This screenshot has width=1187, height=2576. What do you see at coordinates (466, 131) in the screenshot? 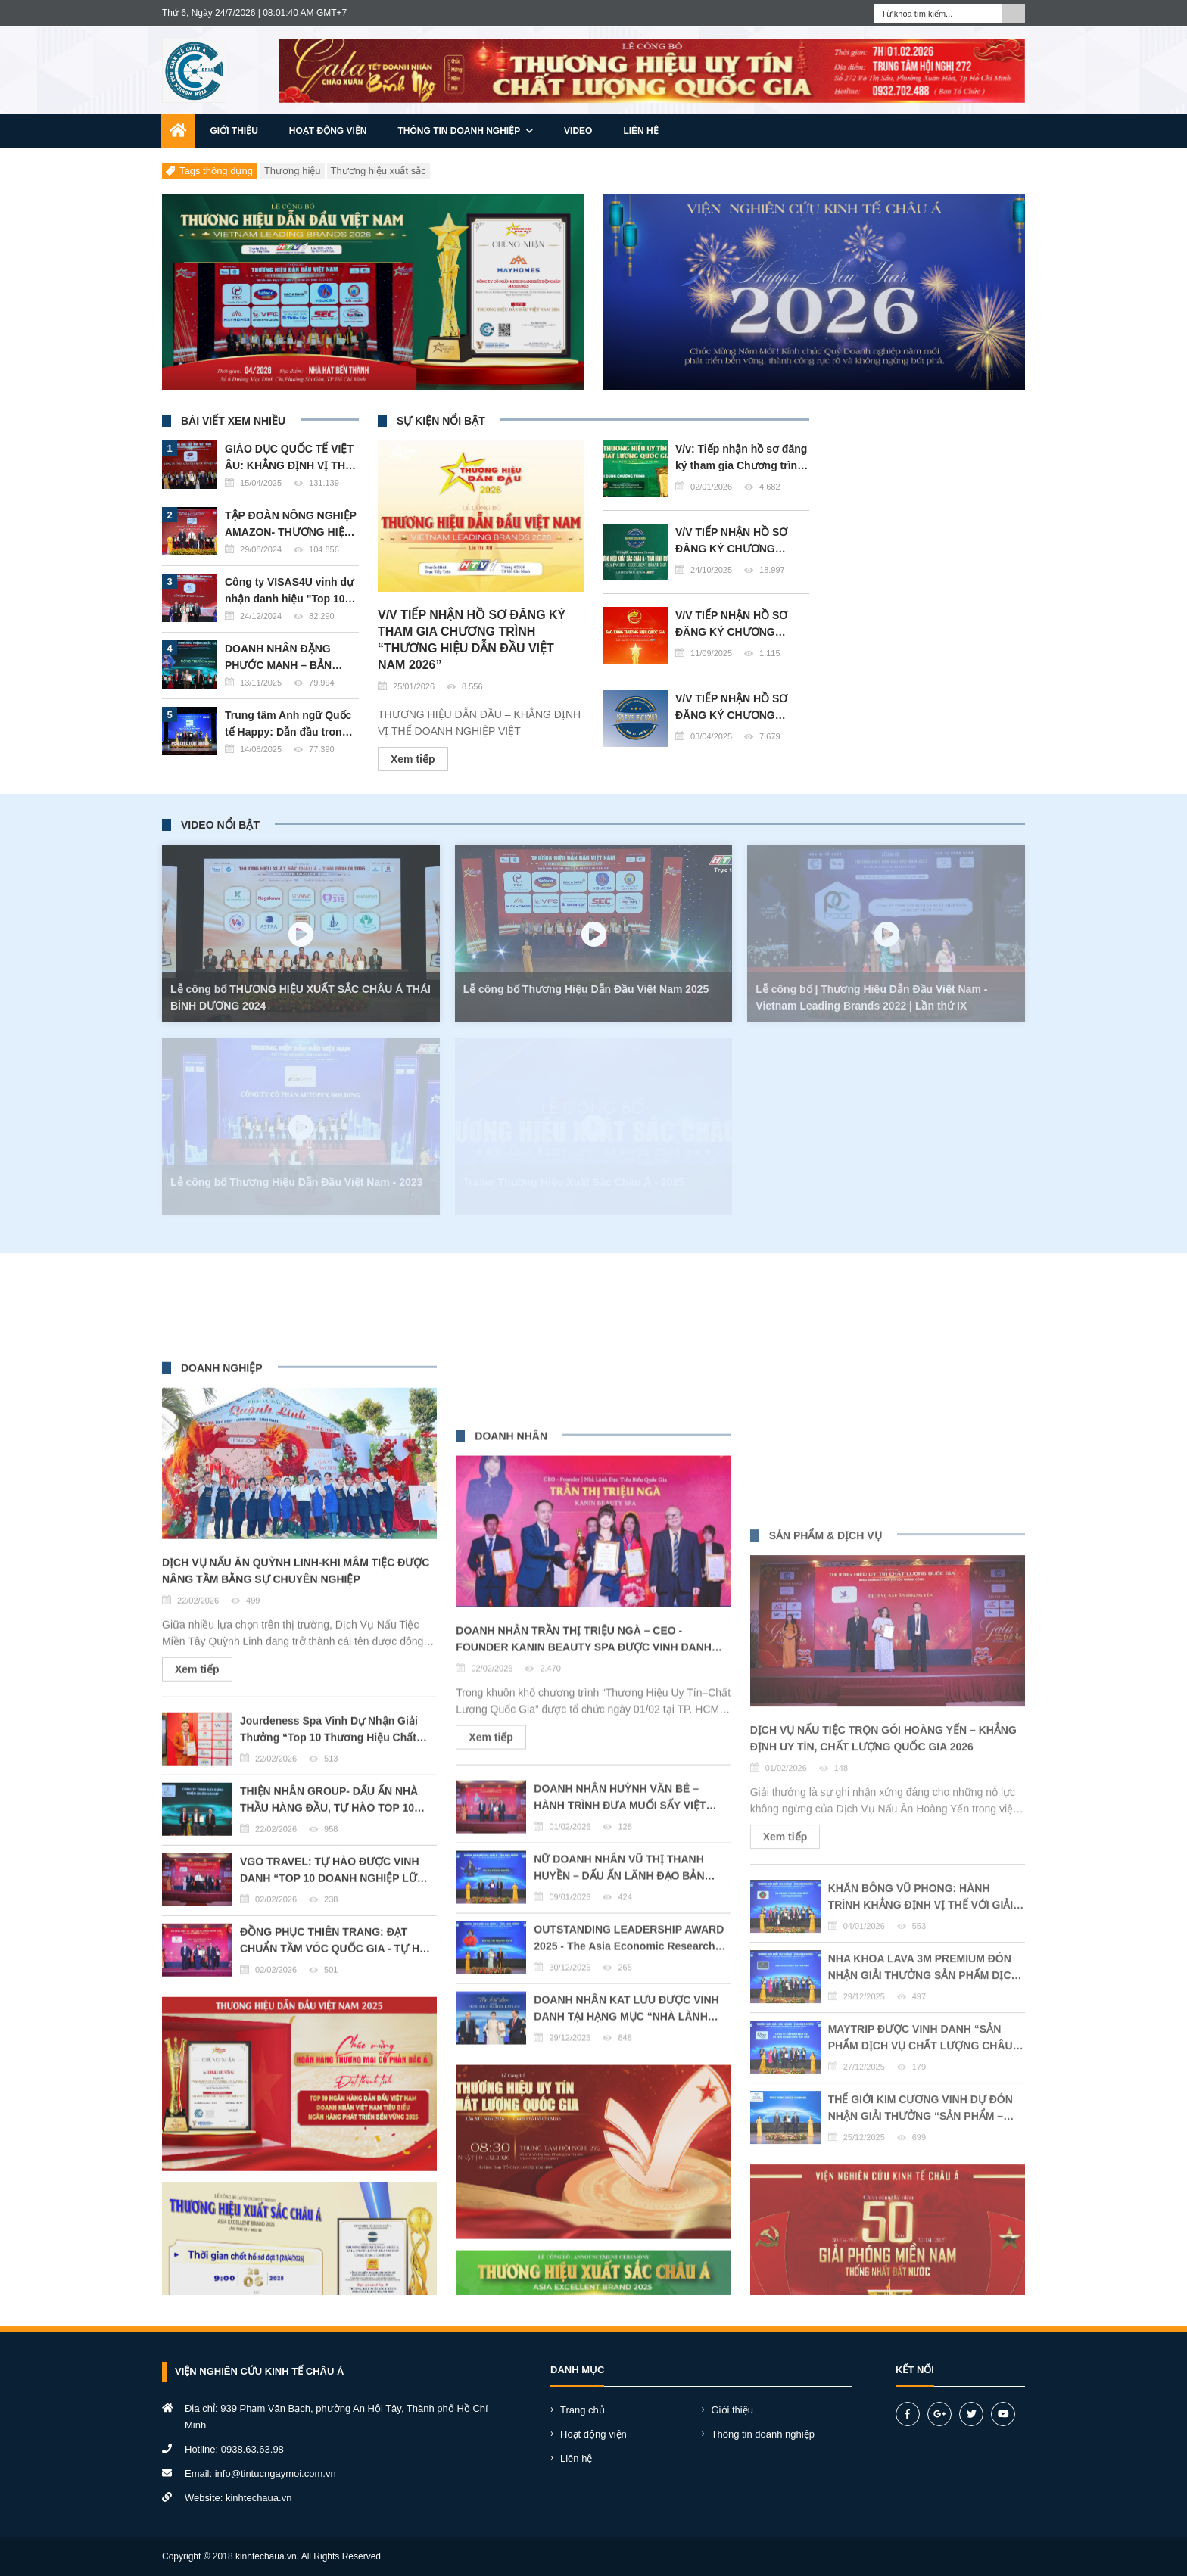
I see `Thông tin doanh nghiệp` at bounding box center [466, 131].